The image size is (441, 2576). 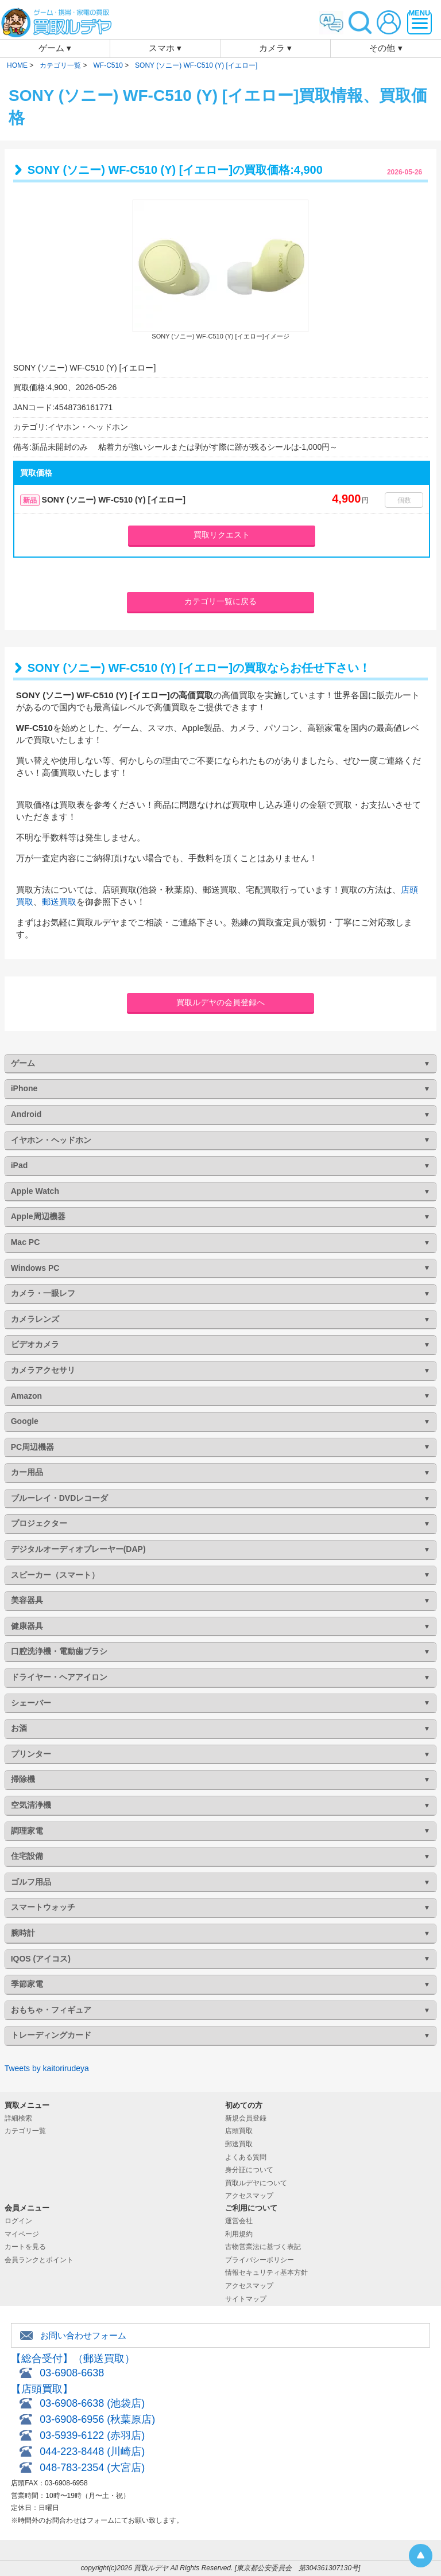 What do you see at coordinates (263, 2247) in the screenshot?
I see `古物営業法に基づく表記` at bounding box center [263, 2247].